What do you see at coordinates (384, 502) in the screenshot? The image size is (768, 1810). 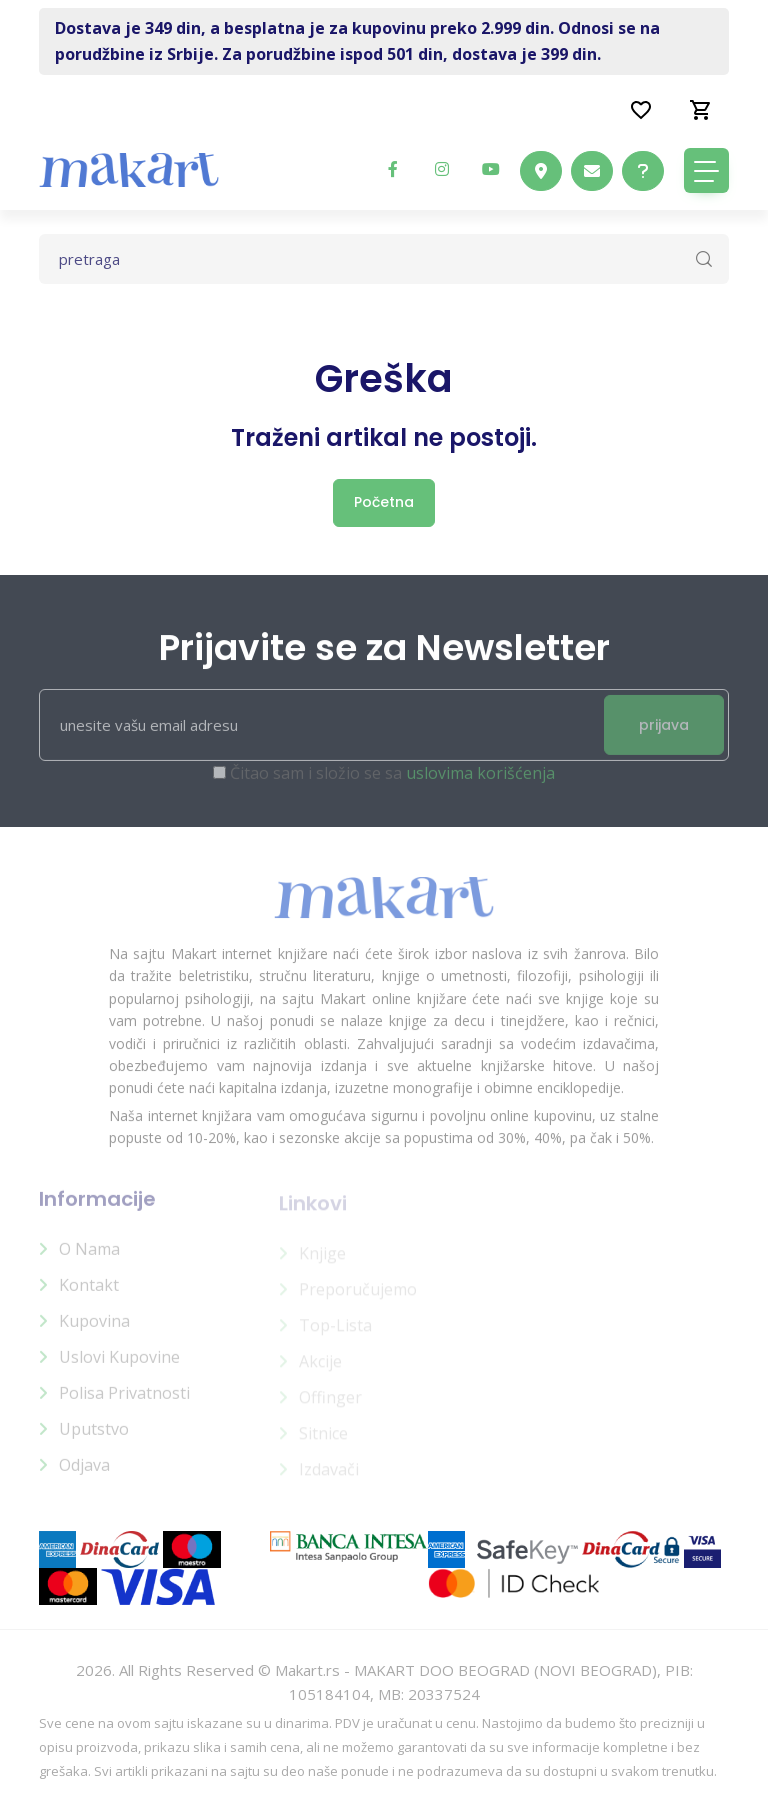 I see `Početna` at bounding box center [384, 502].